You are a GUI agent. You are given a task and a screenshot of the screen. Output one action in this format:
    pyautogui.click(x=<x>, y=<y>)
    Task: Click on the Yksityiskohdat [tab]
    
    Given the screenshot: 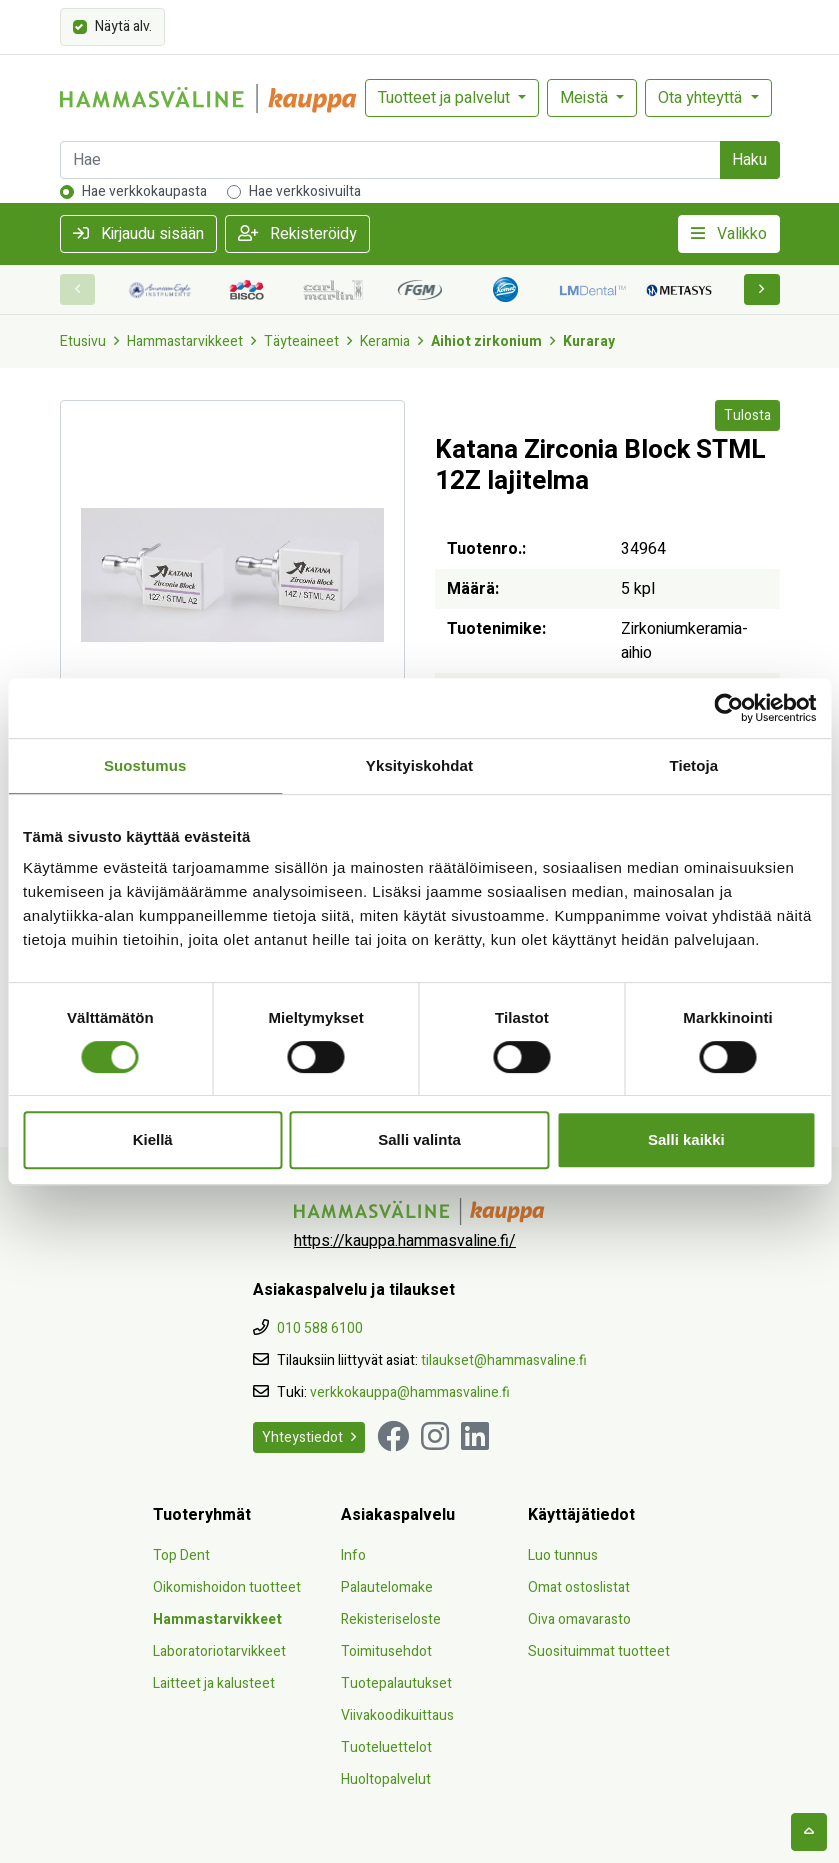 What is the action you would take?
    pyautogui.click(x=419, y=765)
    